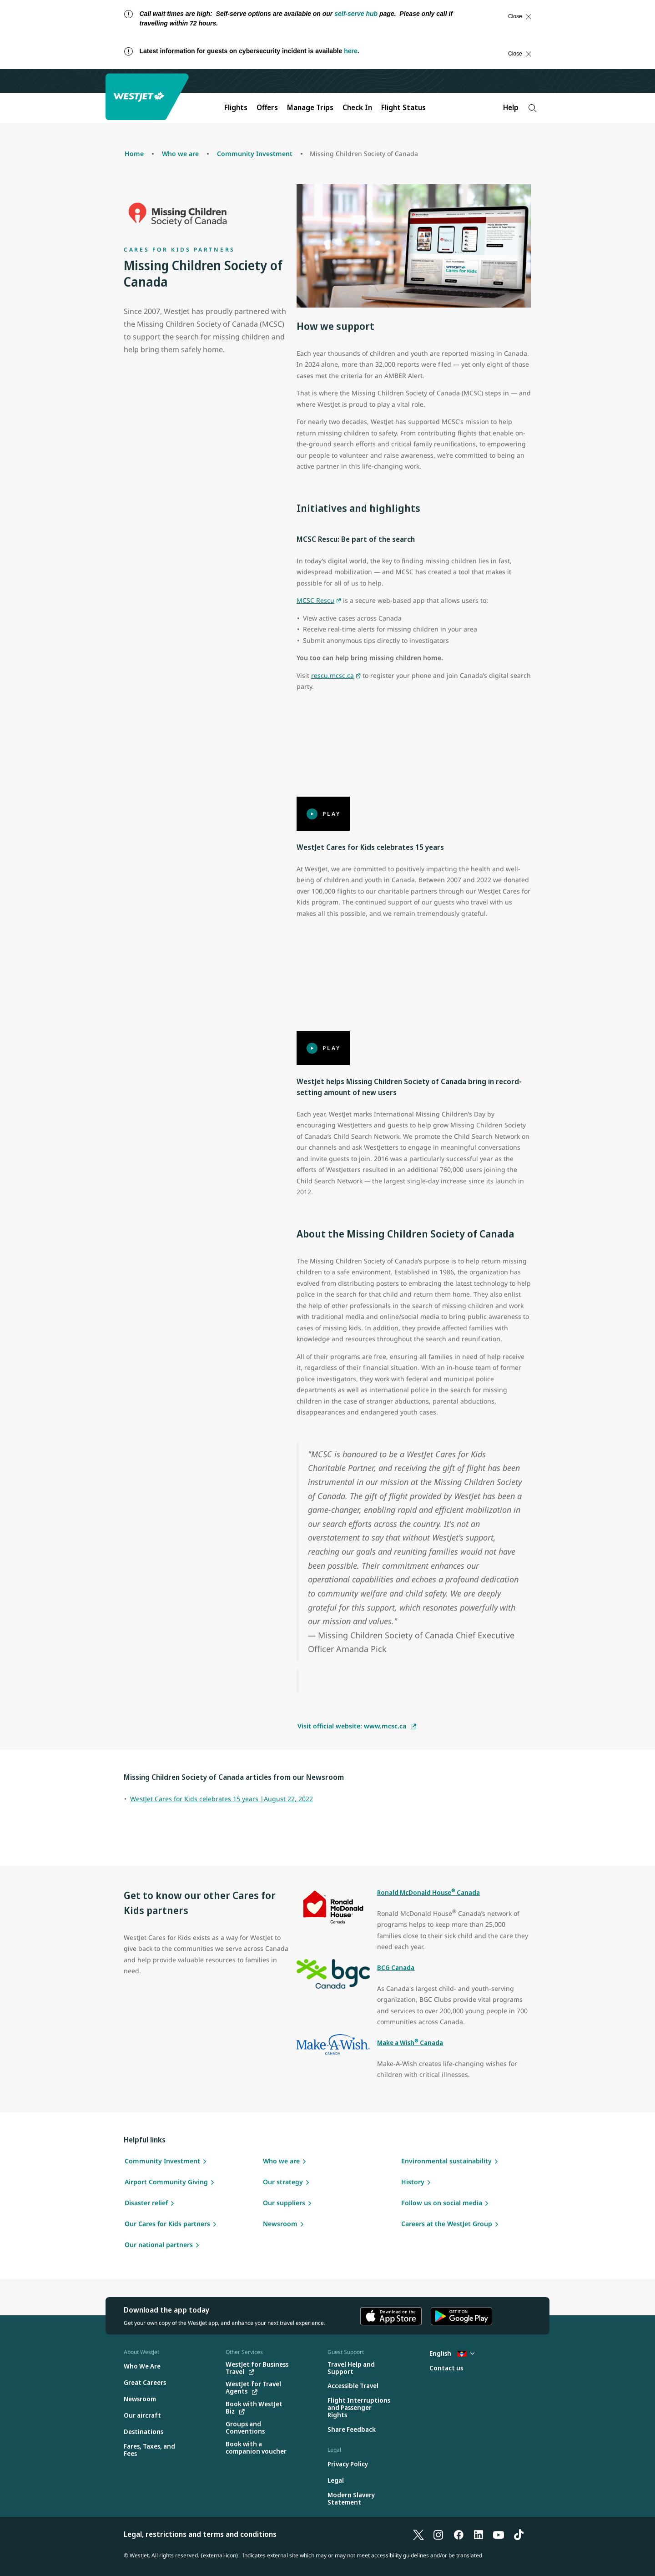  I want to click on Make a Wish Canada, so click(410, 2042).